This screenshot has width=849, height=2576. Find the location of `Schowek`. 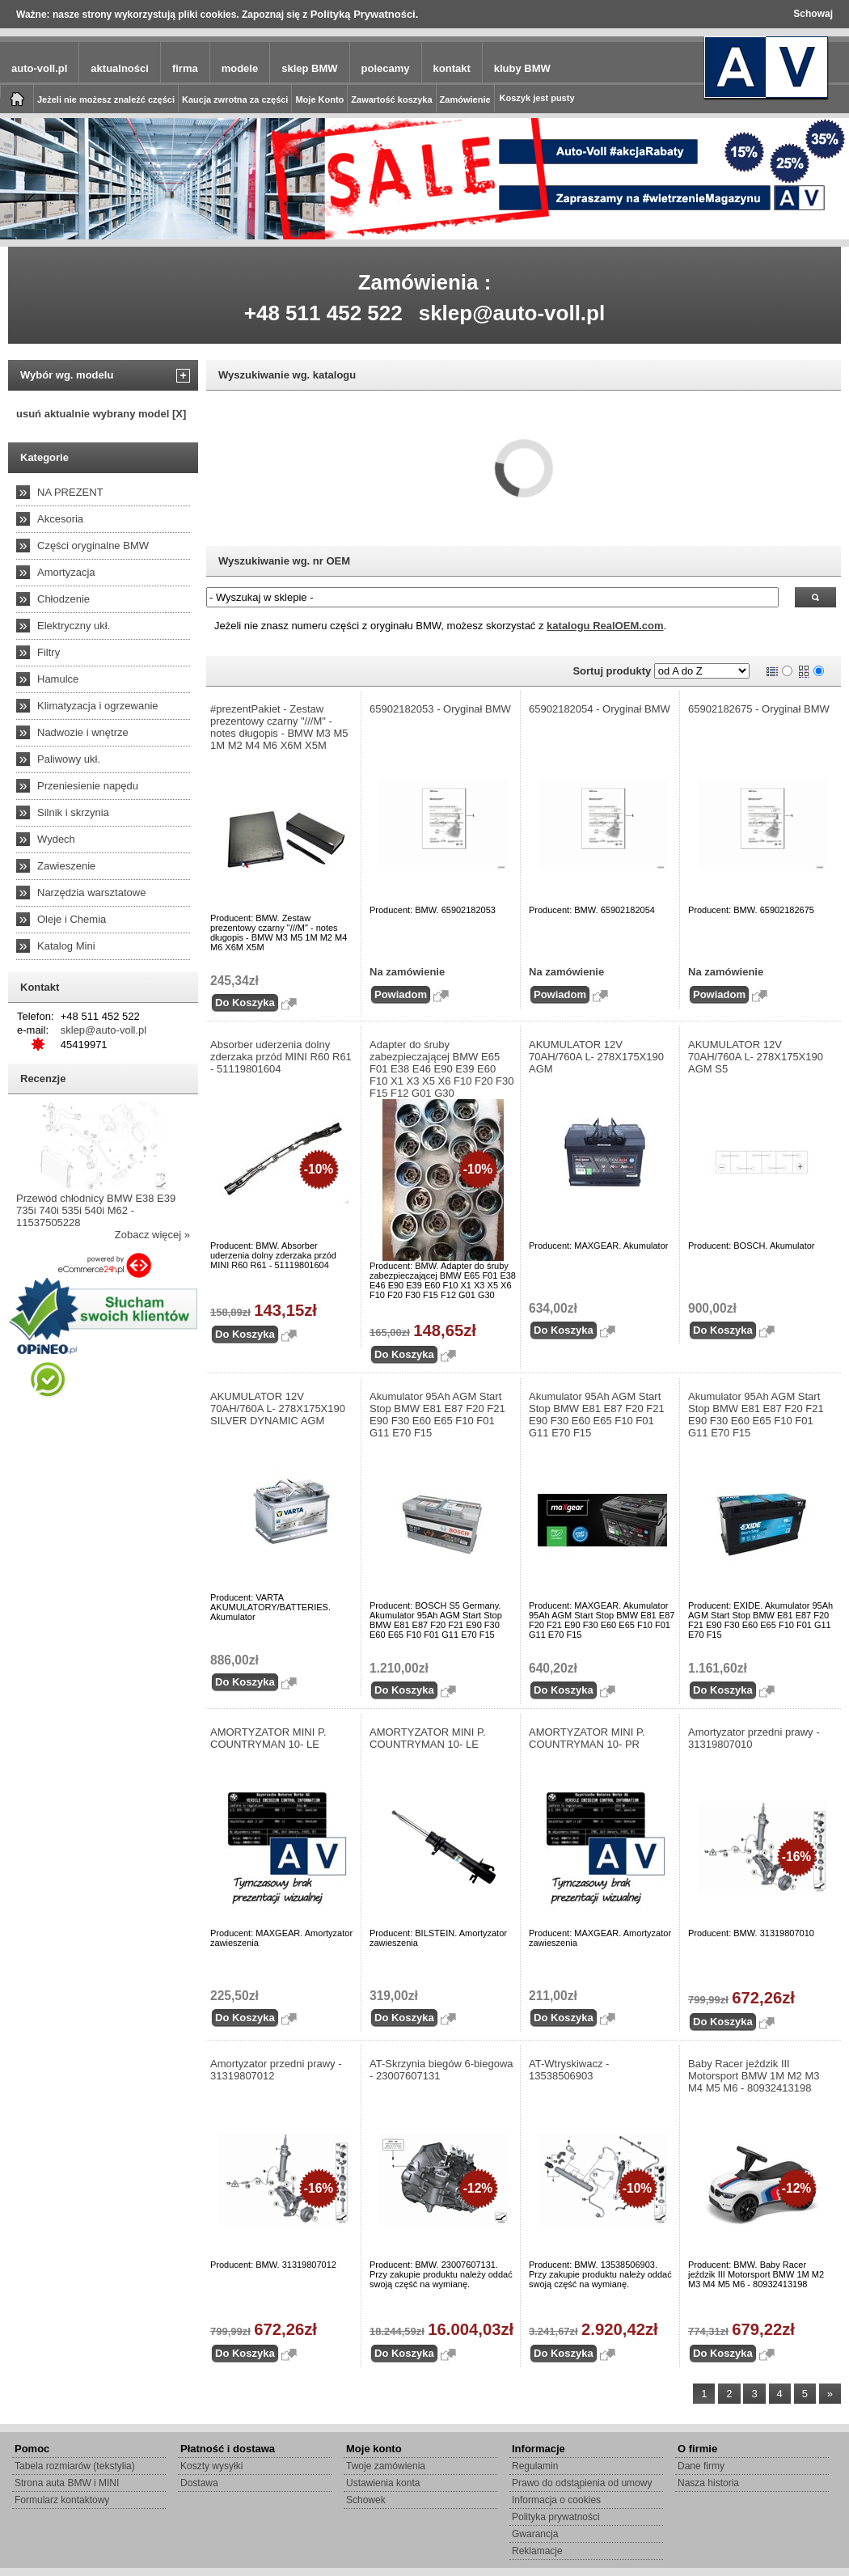

Schowek is located at coordinates (366, 2500).